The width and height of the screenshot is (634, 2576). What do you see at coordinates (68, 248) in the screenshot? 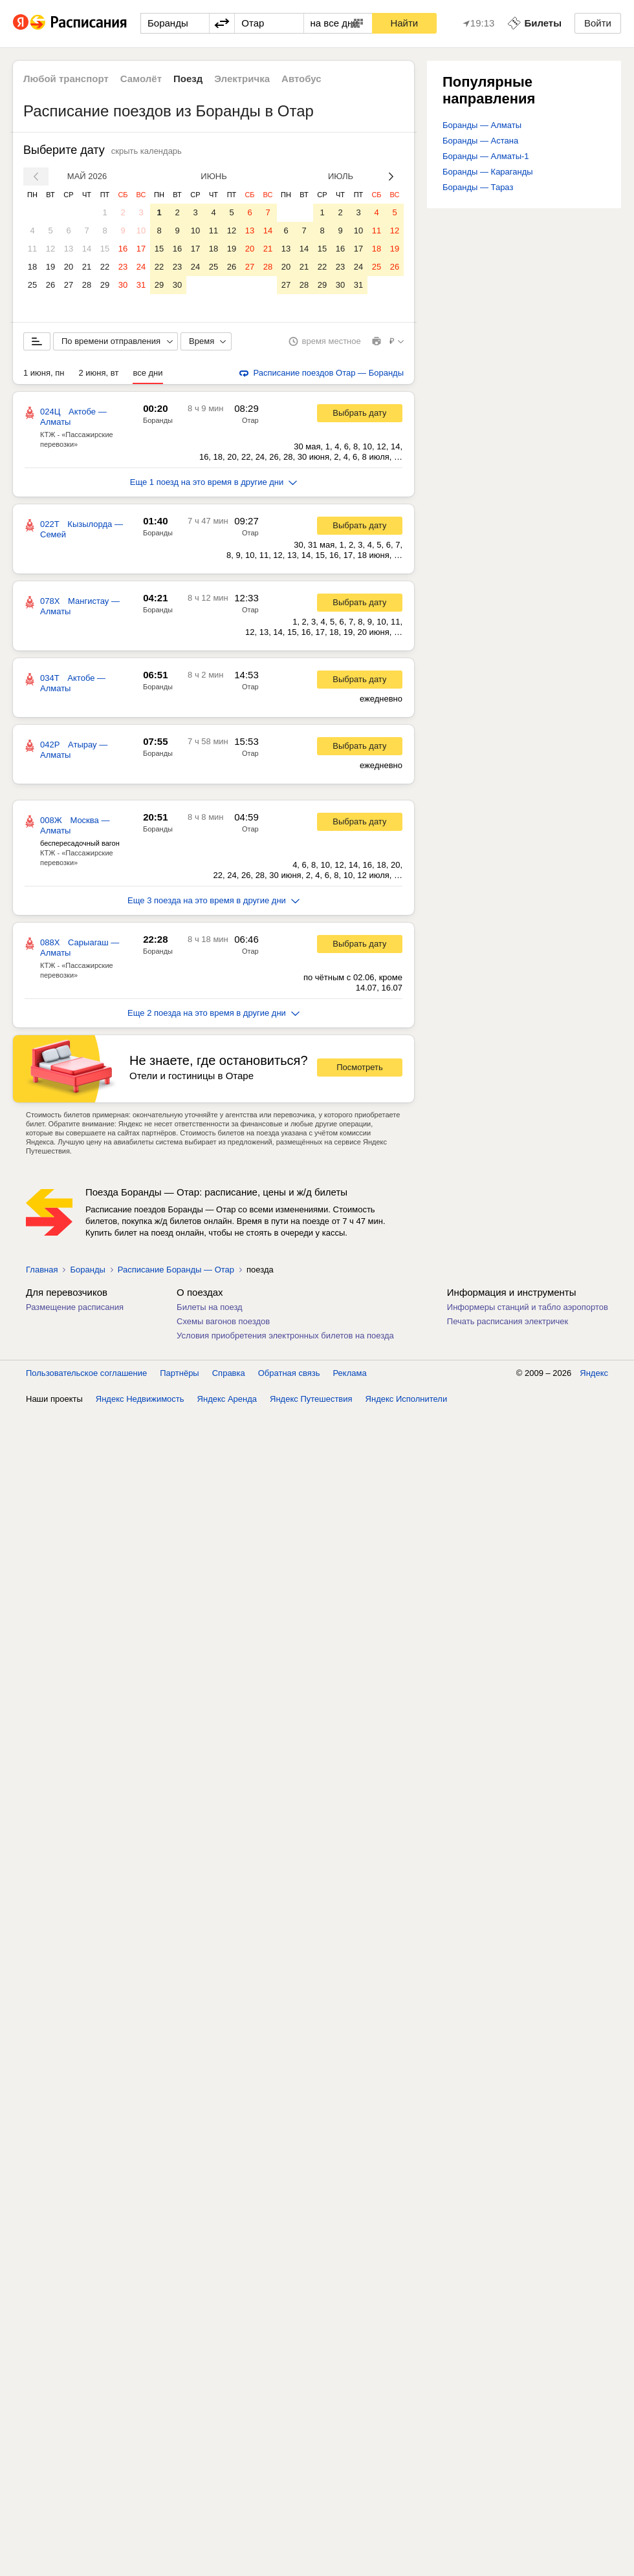
I see `13` at bounding box center [68, 248].